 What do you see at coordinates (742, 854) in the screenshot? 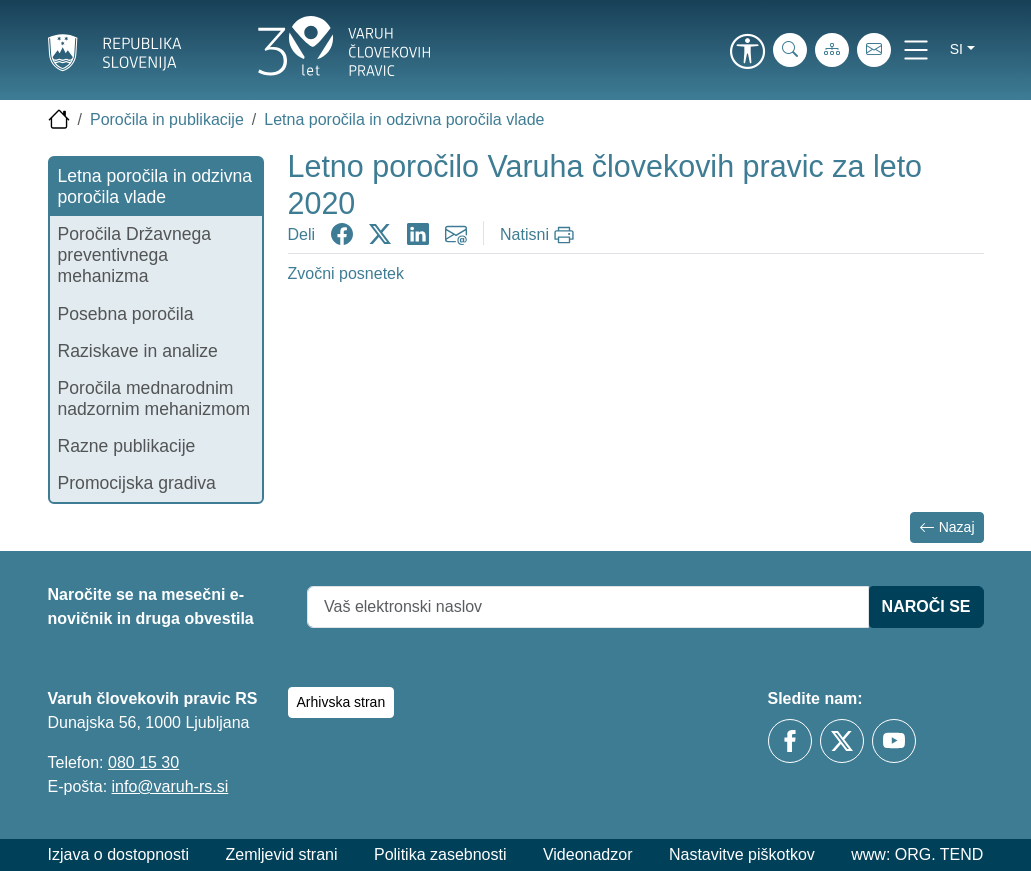
I see `Nastavitve piškotkov` at bounding box center [742, 854].